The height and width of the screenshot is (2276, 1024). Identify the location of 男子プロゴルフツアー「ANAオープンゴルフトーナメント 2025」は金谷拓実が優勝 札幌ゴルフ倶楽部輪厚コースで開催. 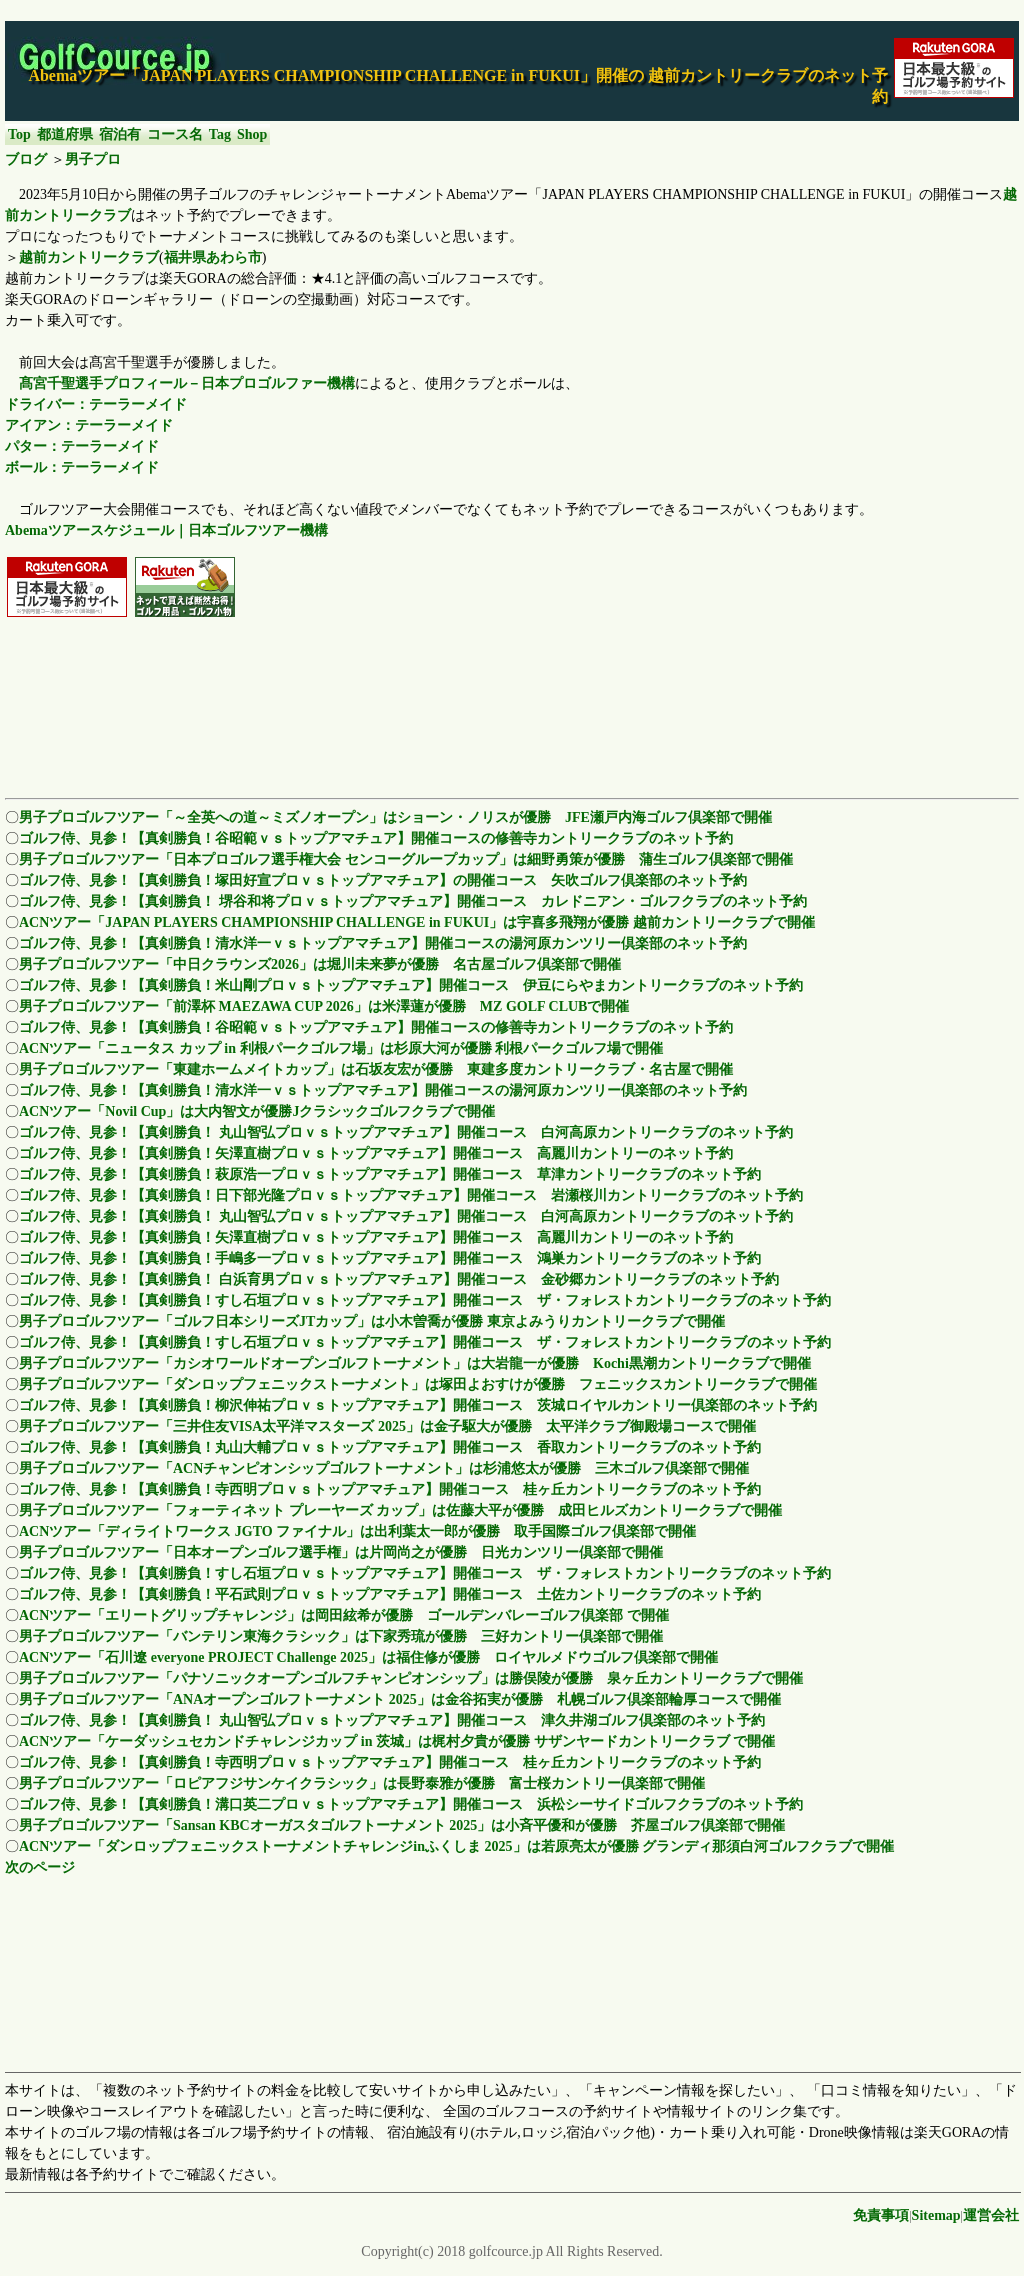
(400, 1699).